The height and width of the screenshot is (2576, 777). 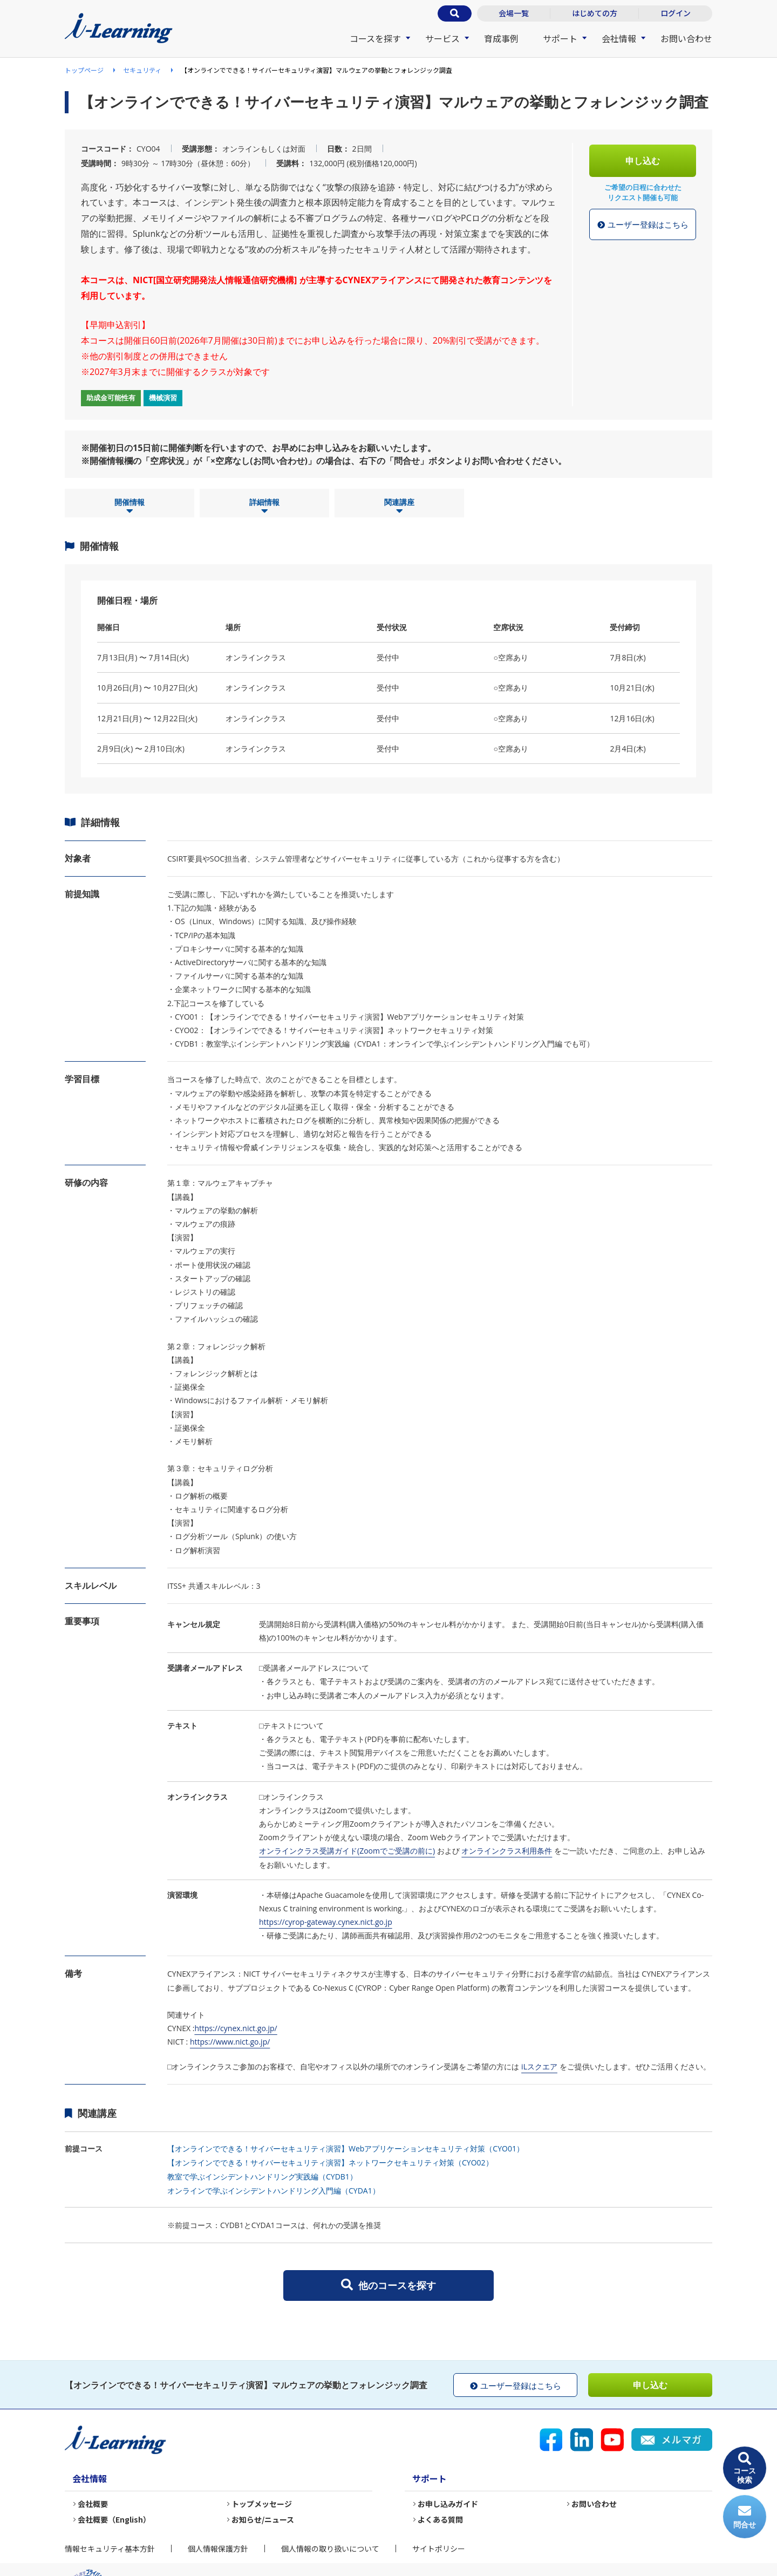 I want to click on オンラインで学ぶインシデントハンドリング入門編（CYDA1）, so click(x=273, y=2190).